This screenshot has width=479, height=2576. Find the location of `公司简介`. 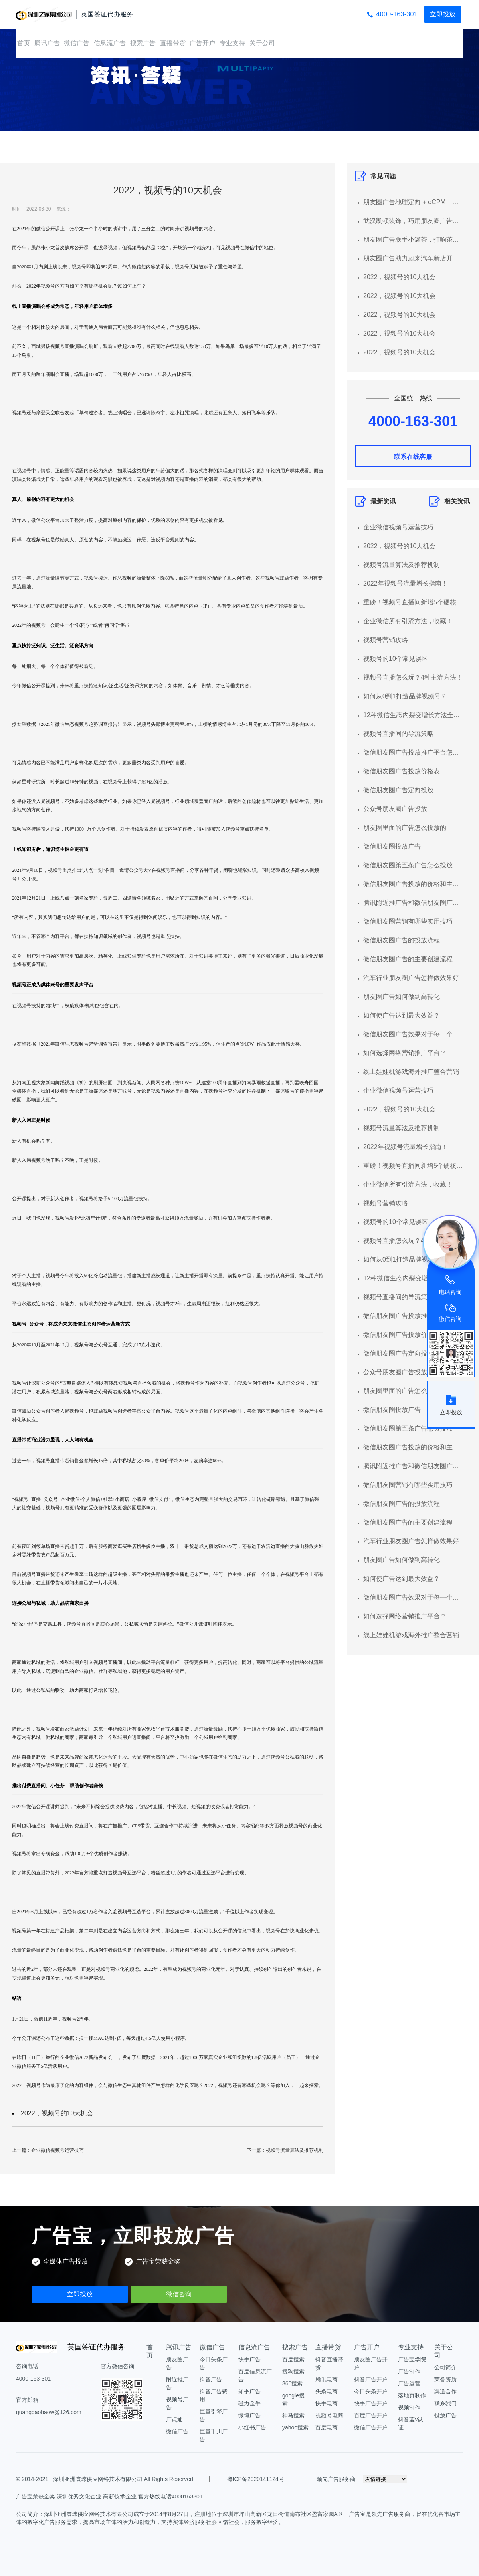

公司简介 is located at coordinates (445, 2367).